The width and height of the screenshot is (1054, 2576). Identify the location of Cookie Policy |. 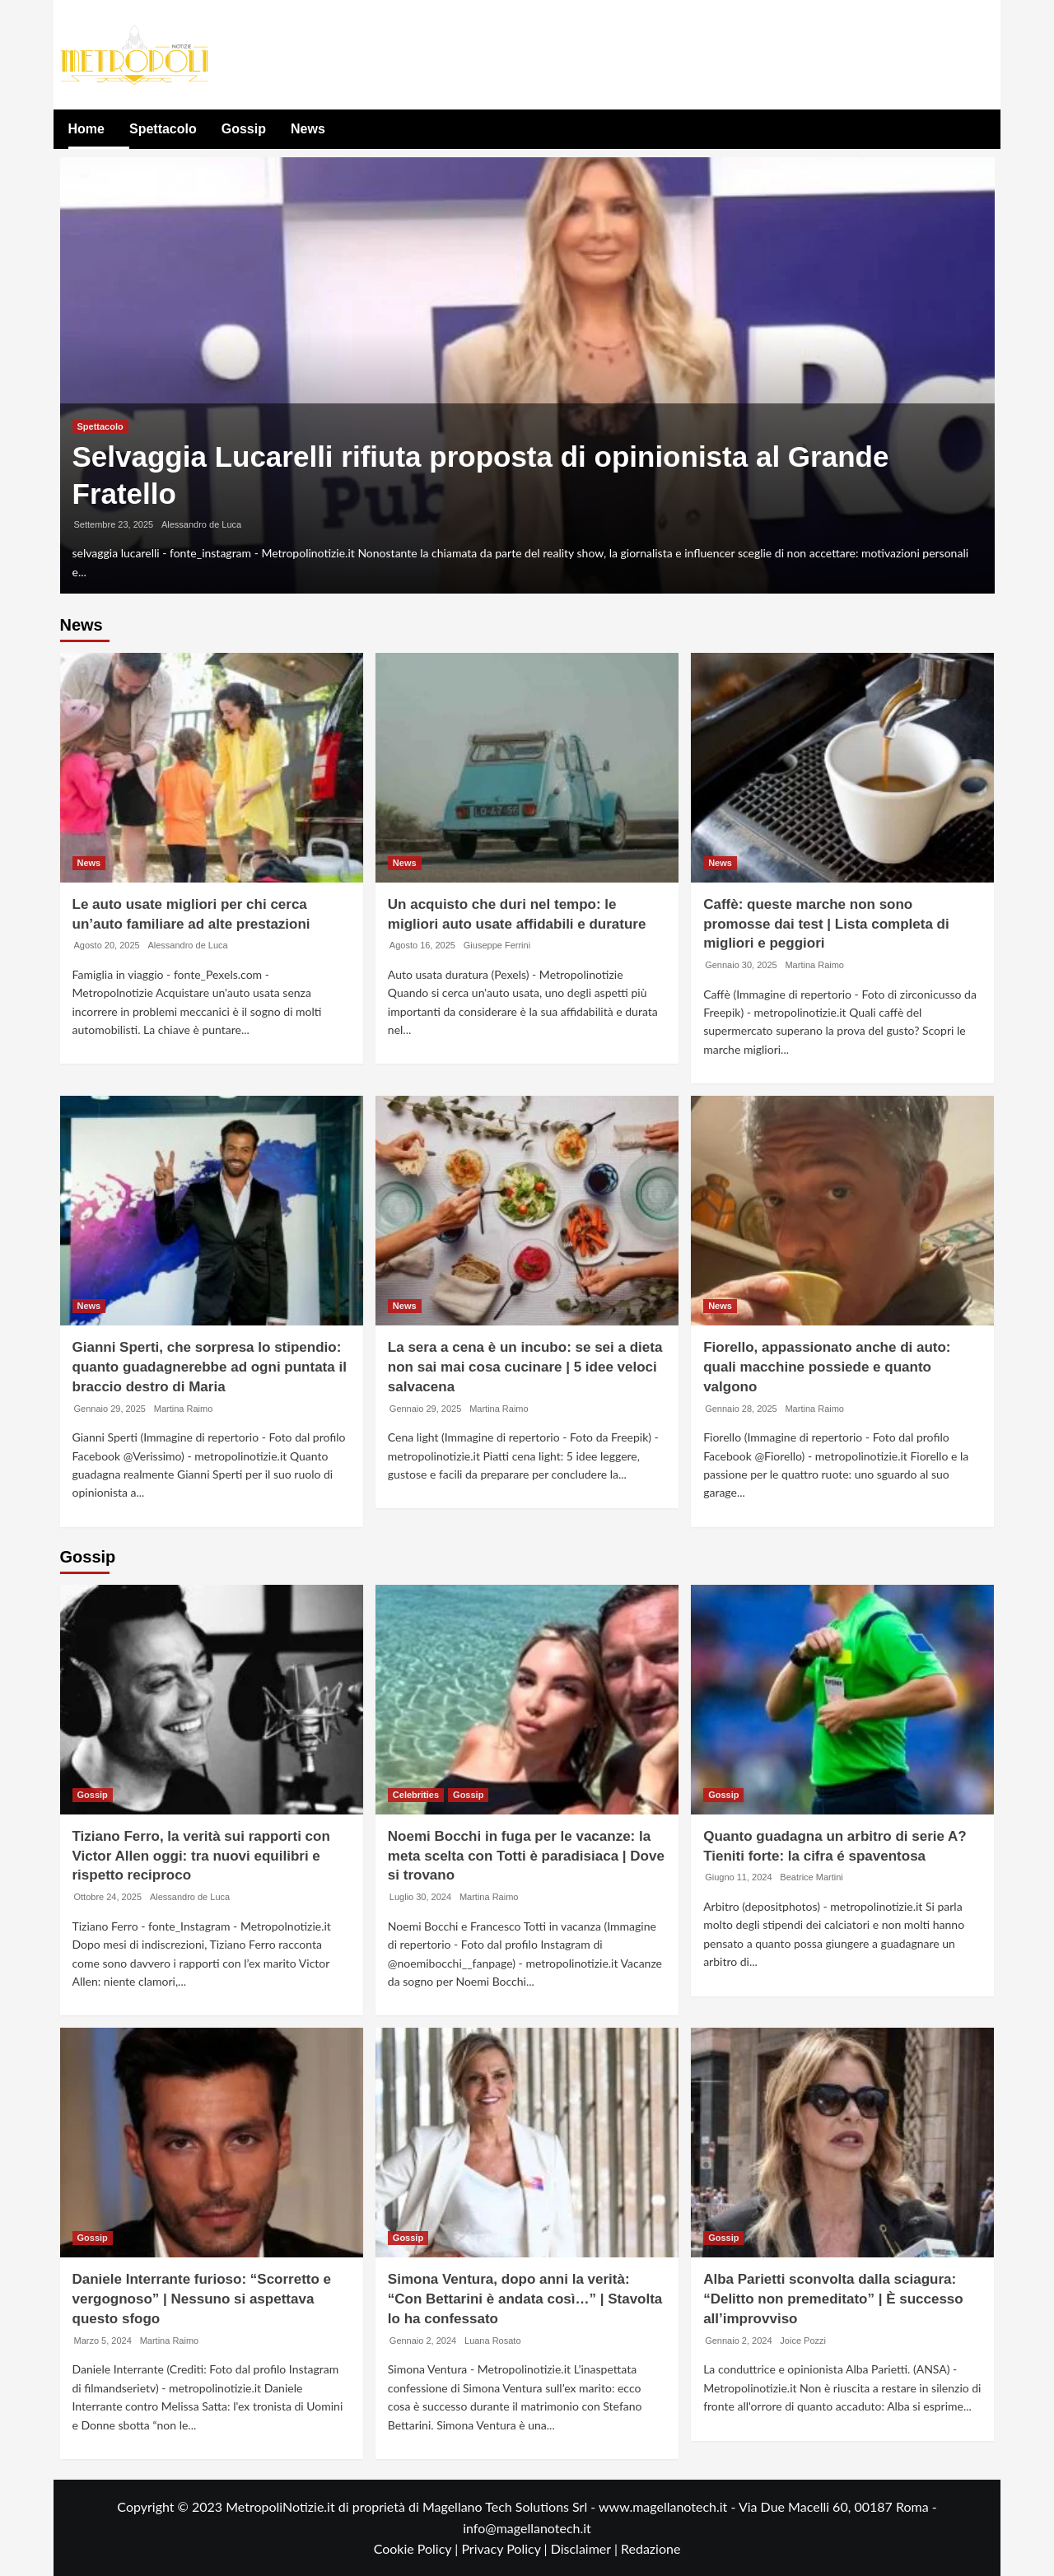
(418, 2548).